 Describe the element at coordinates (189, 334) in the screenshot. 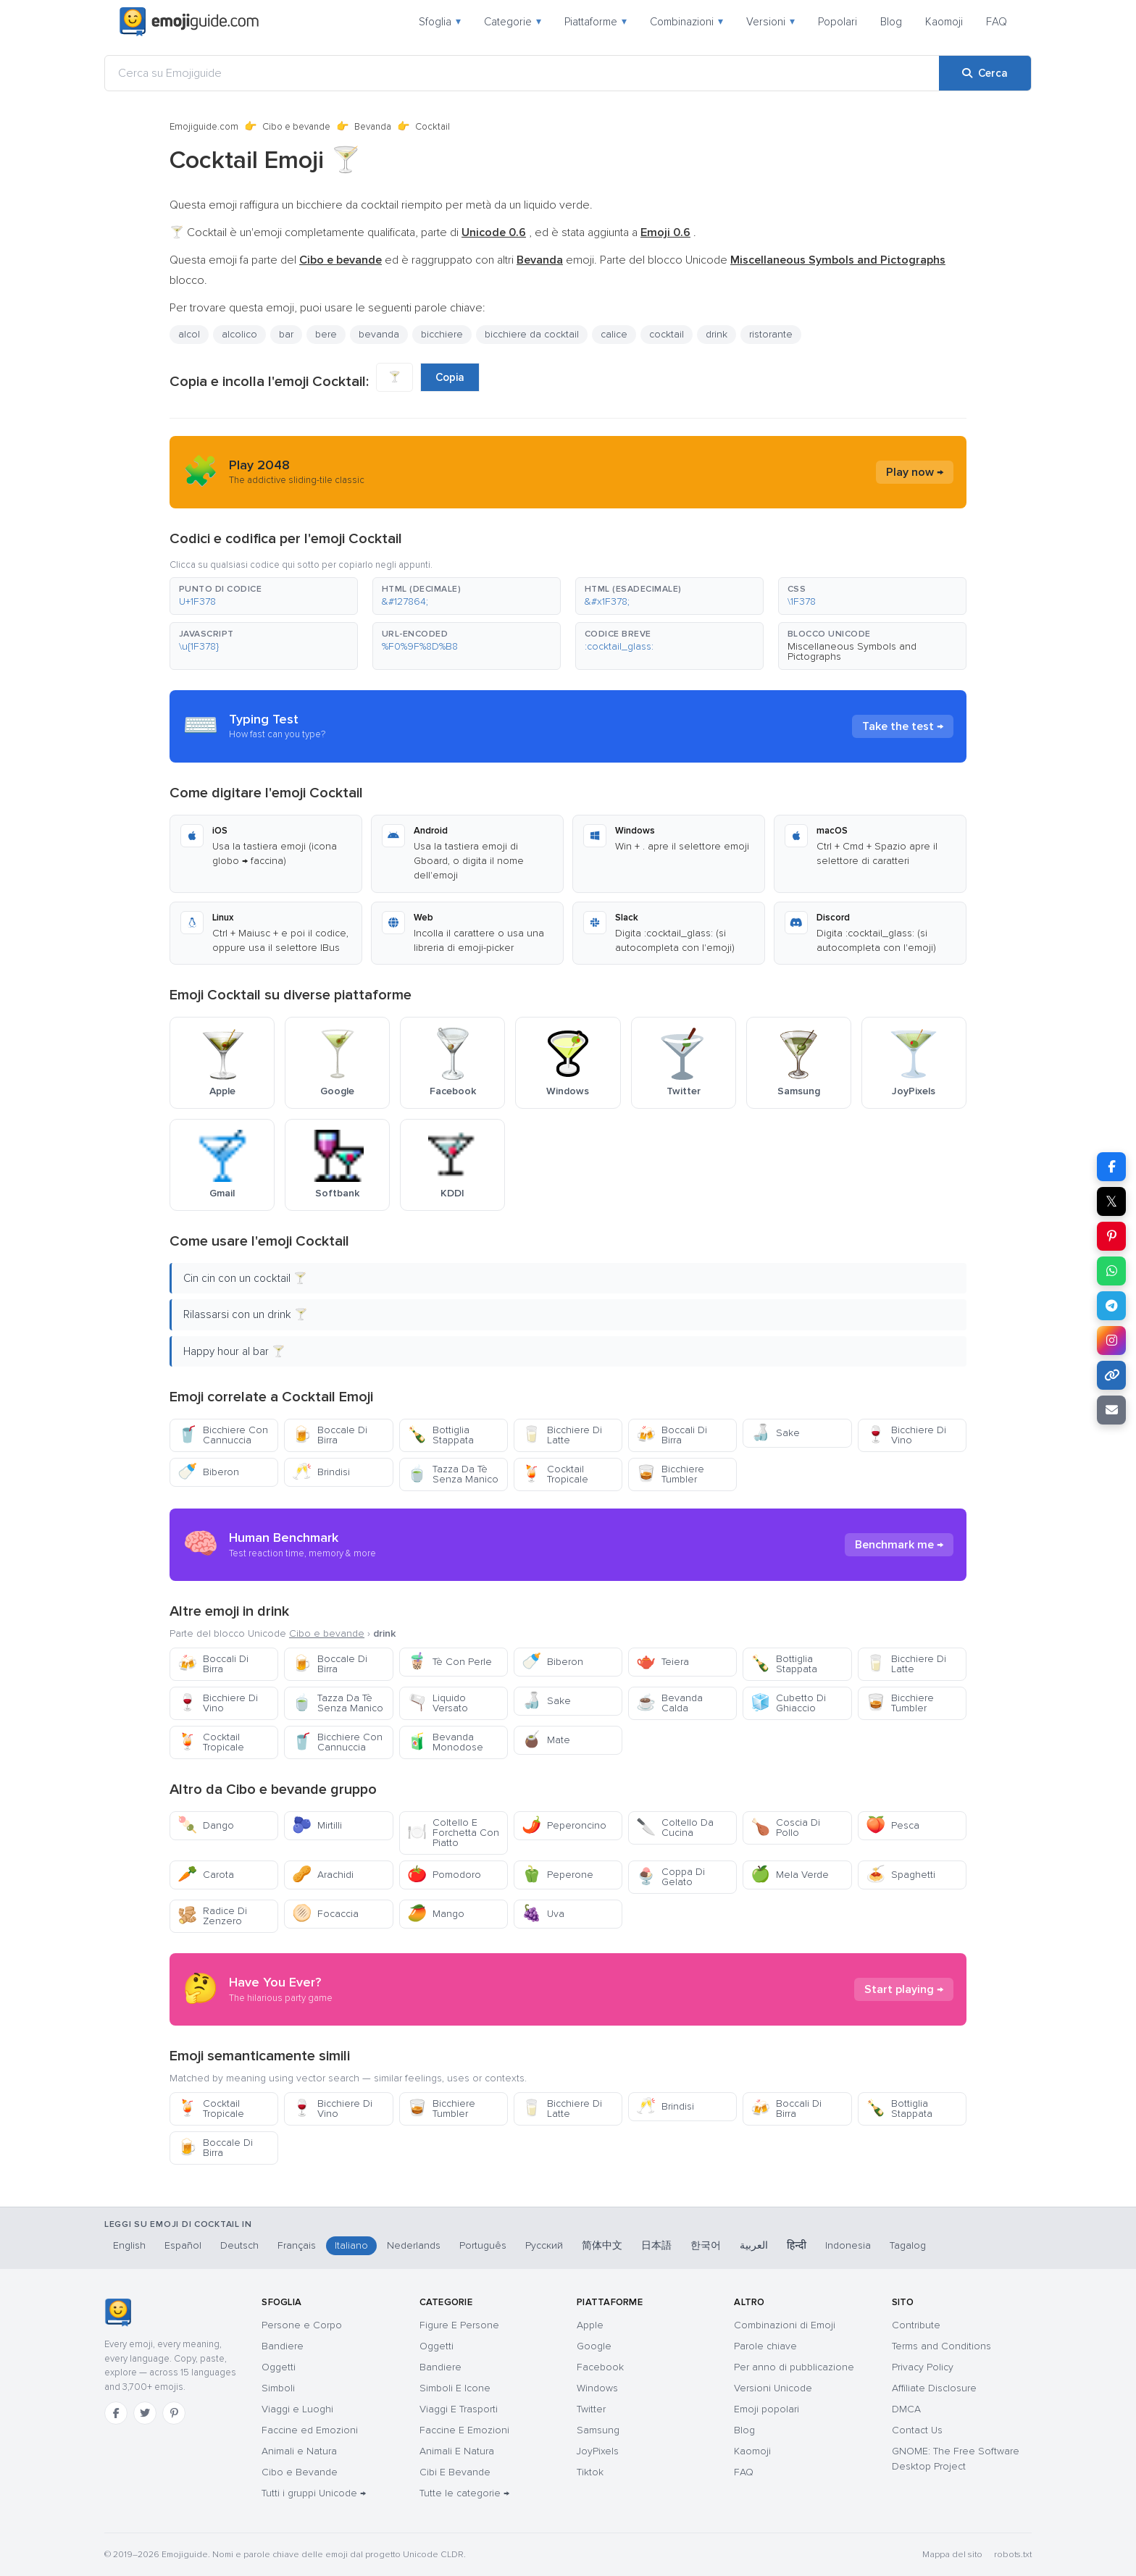

I see `alcol` at that location.